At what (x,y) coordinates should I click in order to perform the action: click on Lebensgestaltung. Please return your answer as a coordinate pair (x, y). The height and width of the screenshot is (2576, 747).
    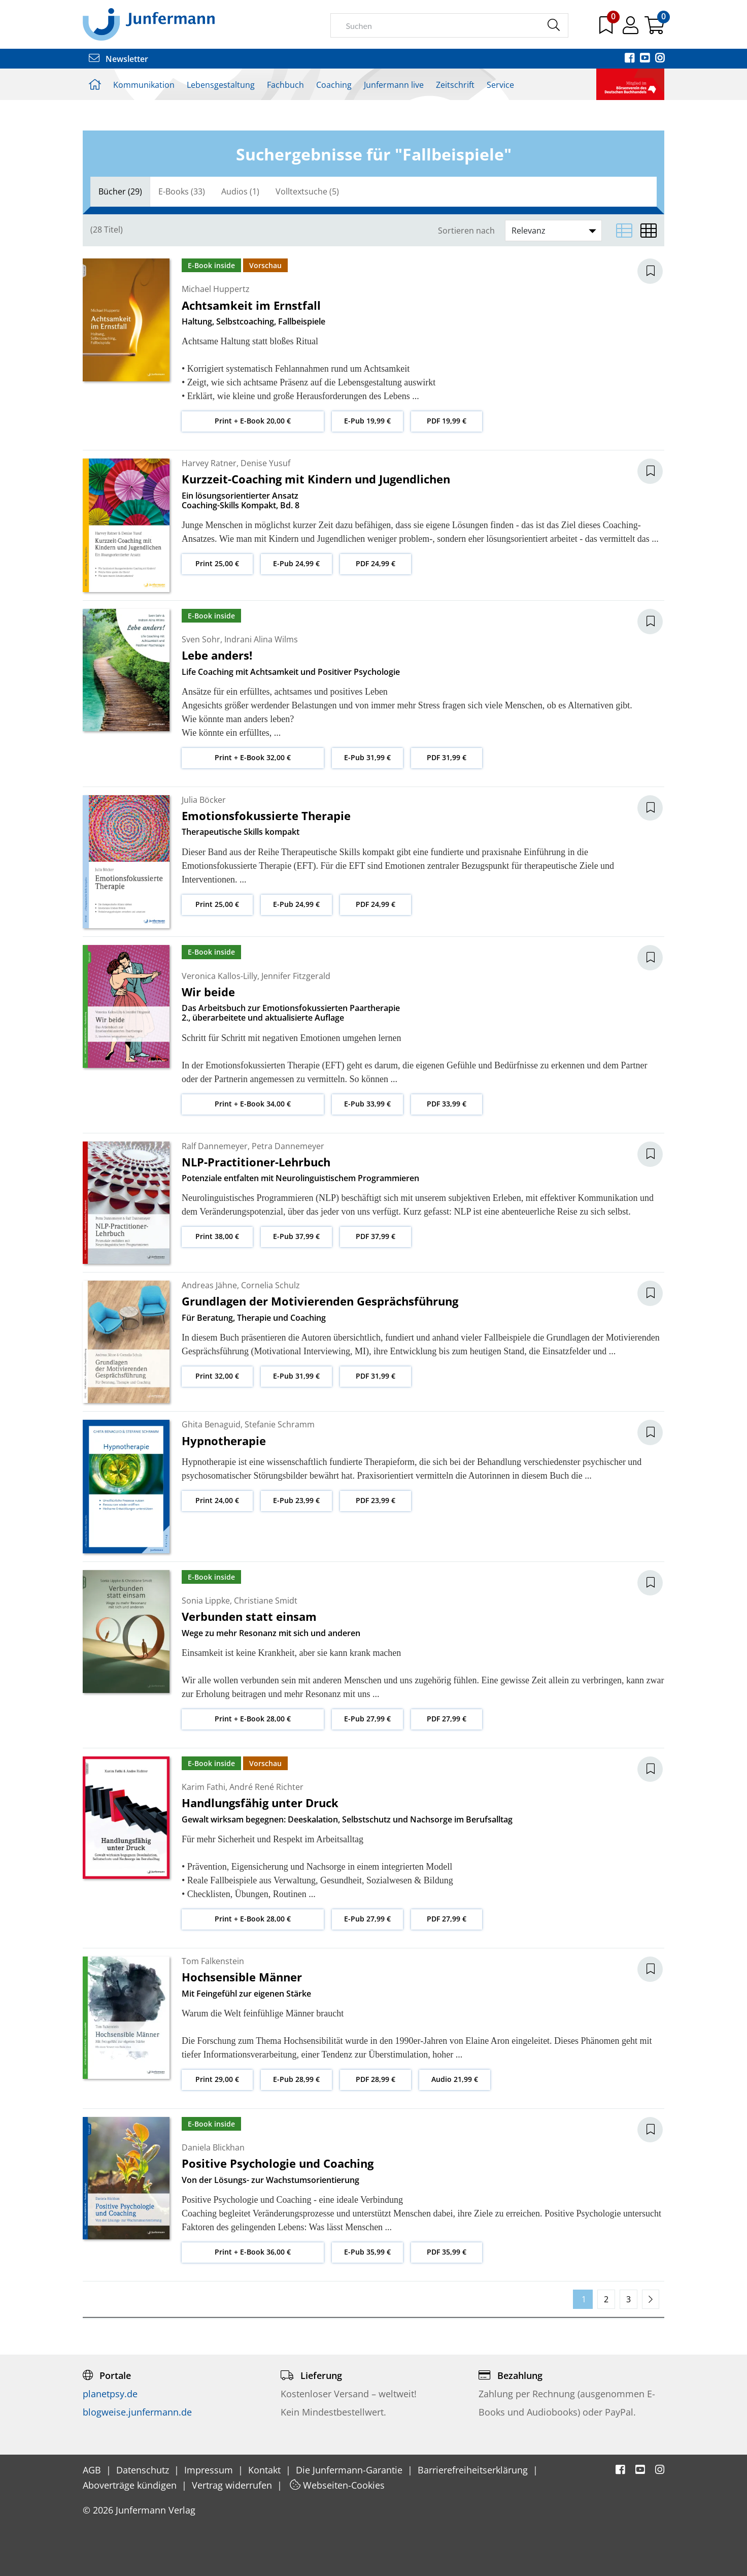
    Looking at the image, I should click on (221, 84).